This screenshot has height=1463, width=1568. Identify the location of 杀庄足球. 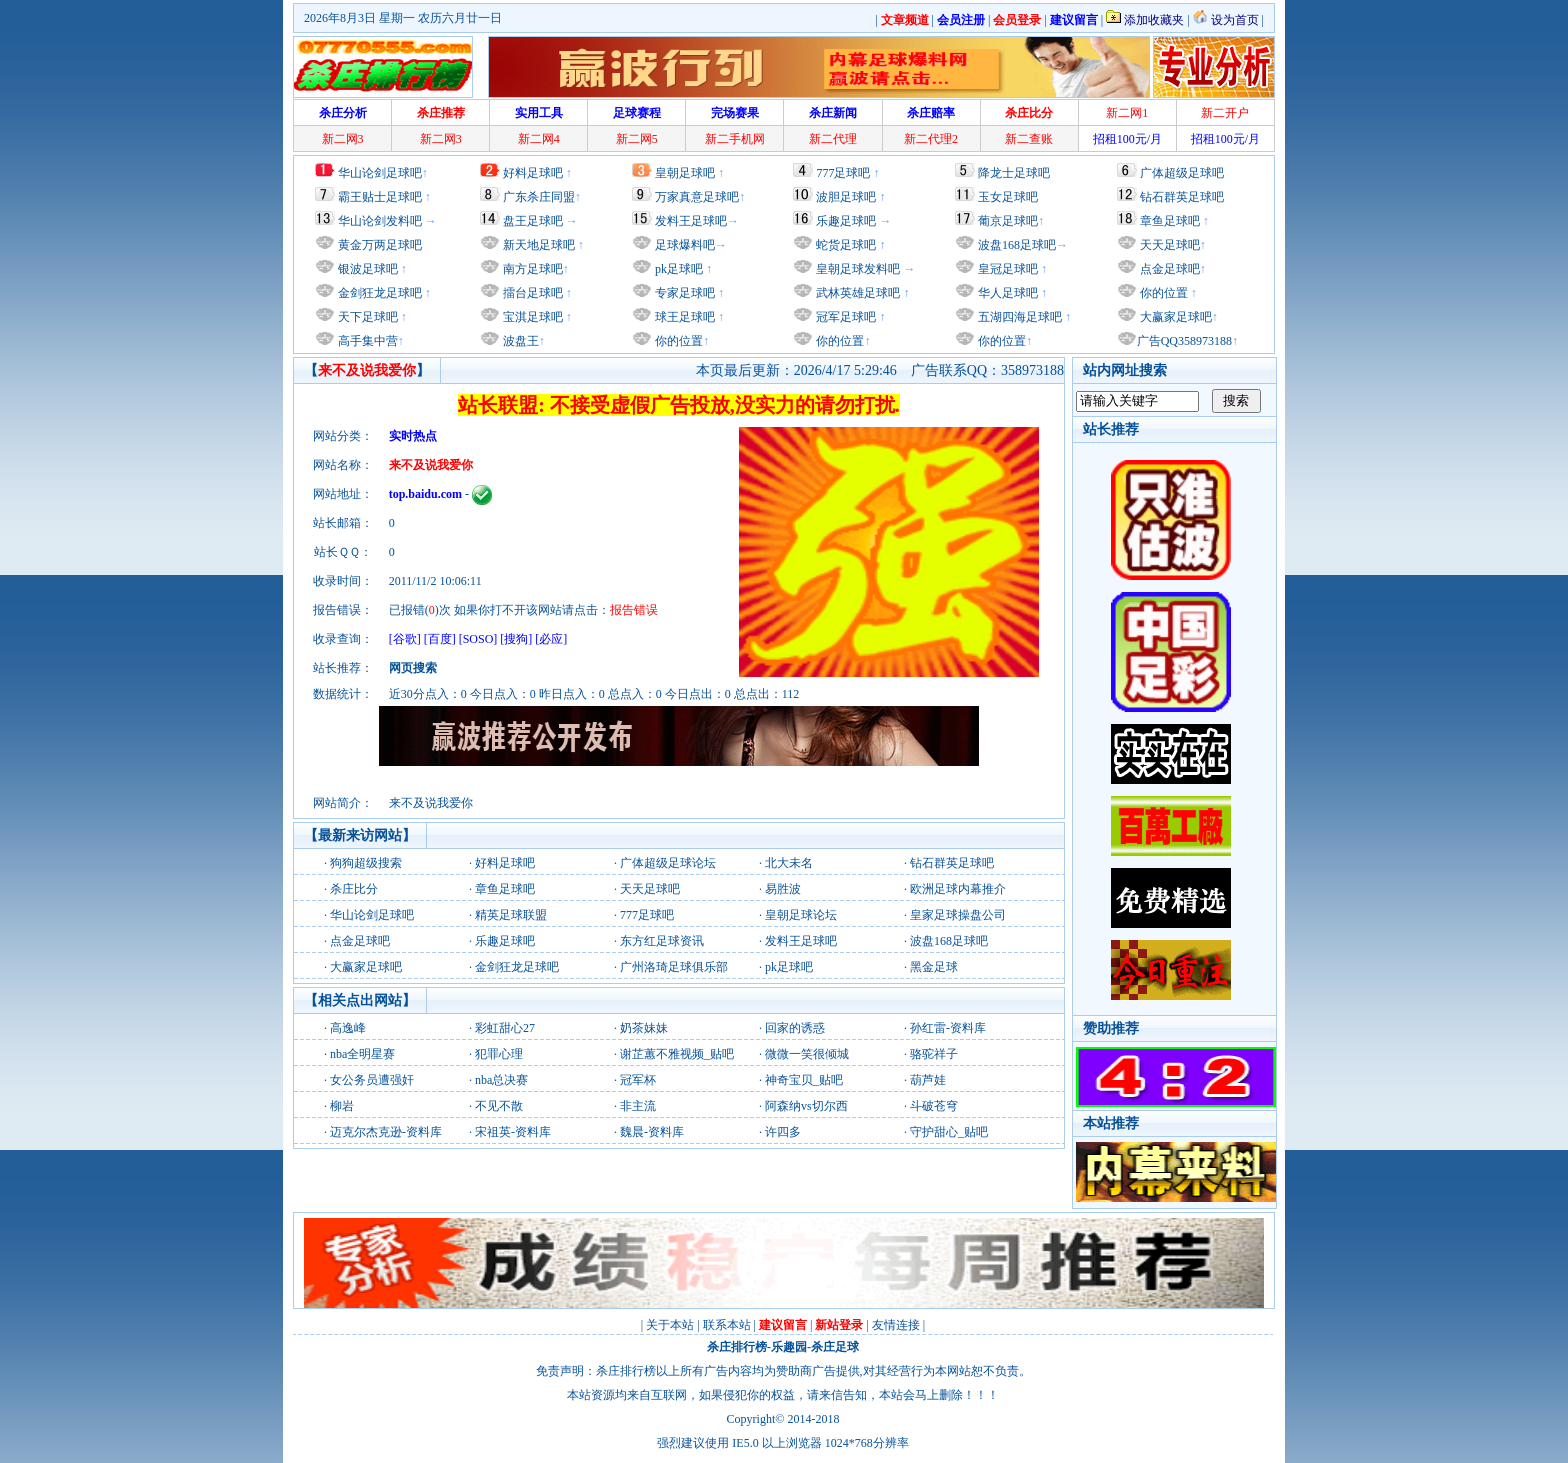
(835, 1347).